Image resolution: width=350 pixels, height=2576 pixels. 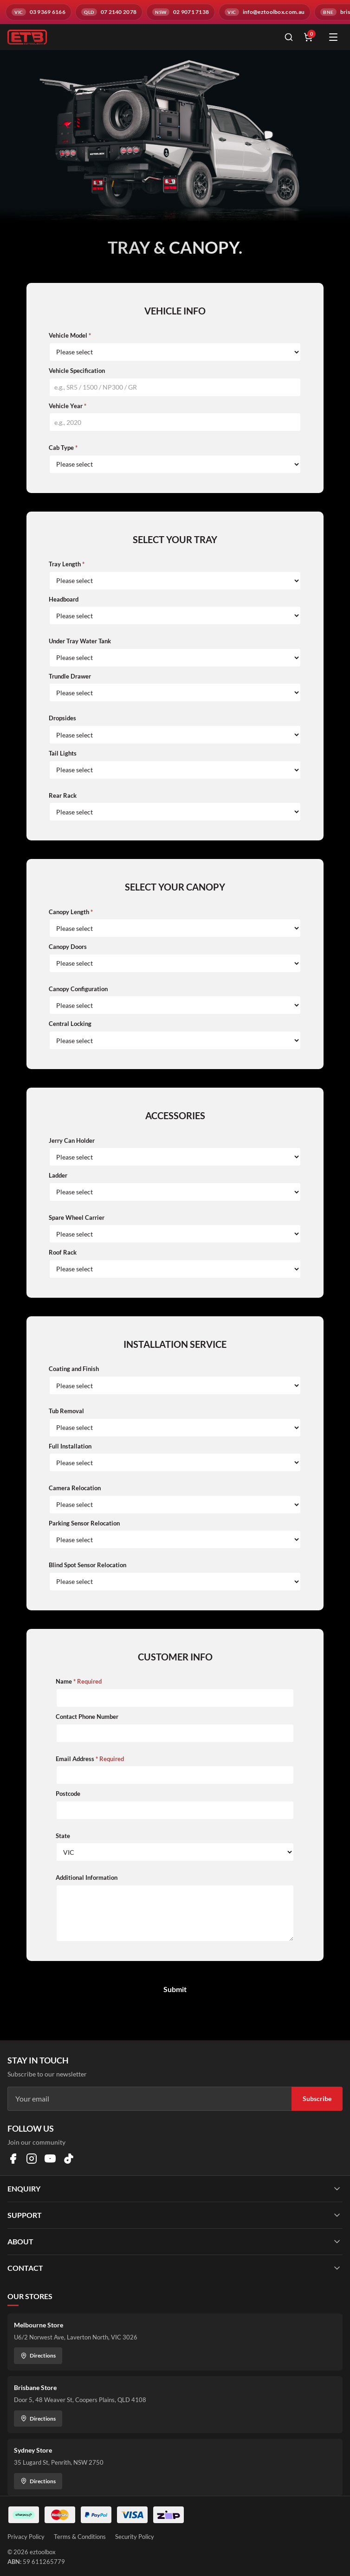 I want to click on Privacy Policy, so click(x=26, y=2536).